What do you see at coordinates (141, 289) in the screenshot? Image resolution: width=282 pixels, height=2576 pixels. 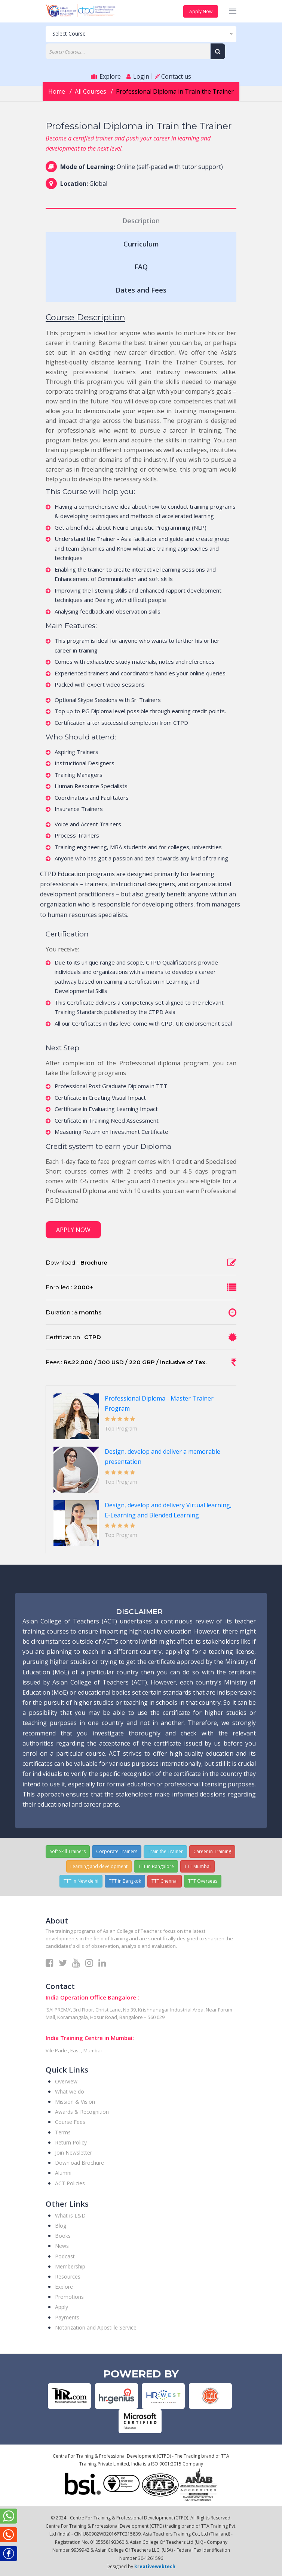 I see `Dates and Fees [tab]` at bounding box center [141, 289].